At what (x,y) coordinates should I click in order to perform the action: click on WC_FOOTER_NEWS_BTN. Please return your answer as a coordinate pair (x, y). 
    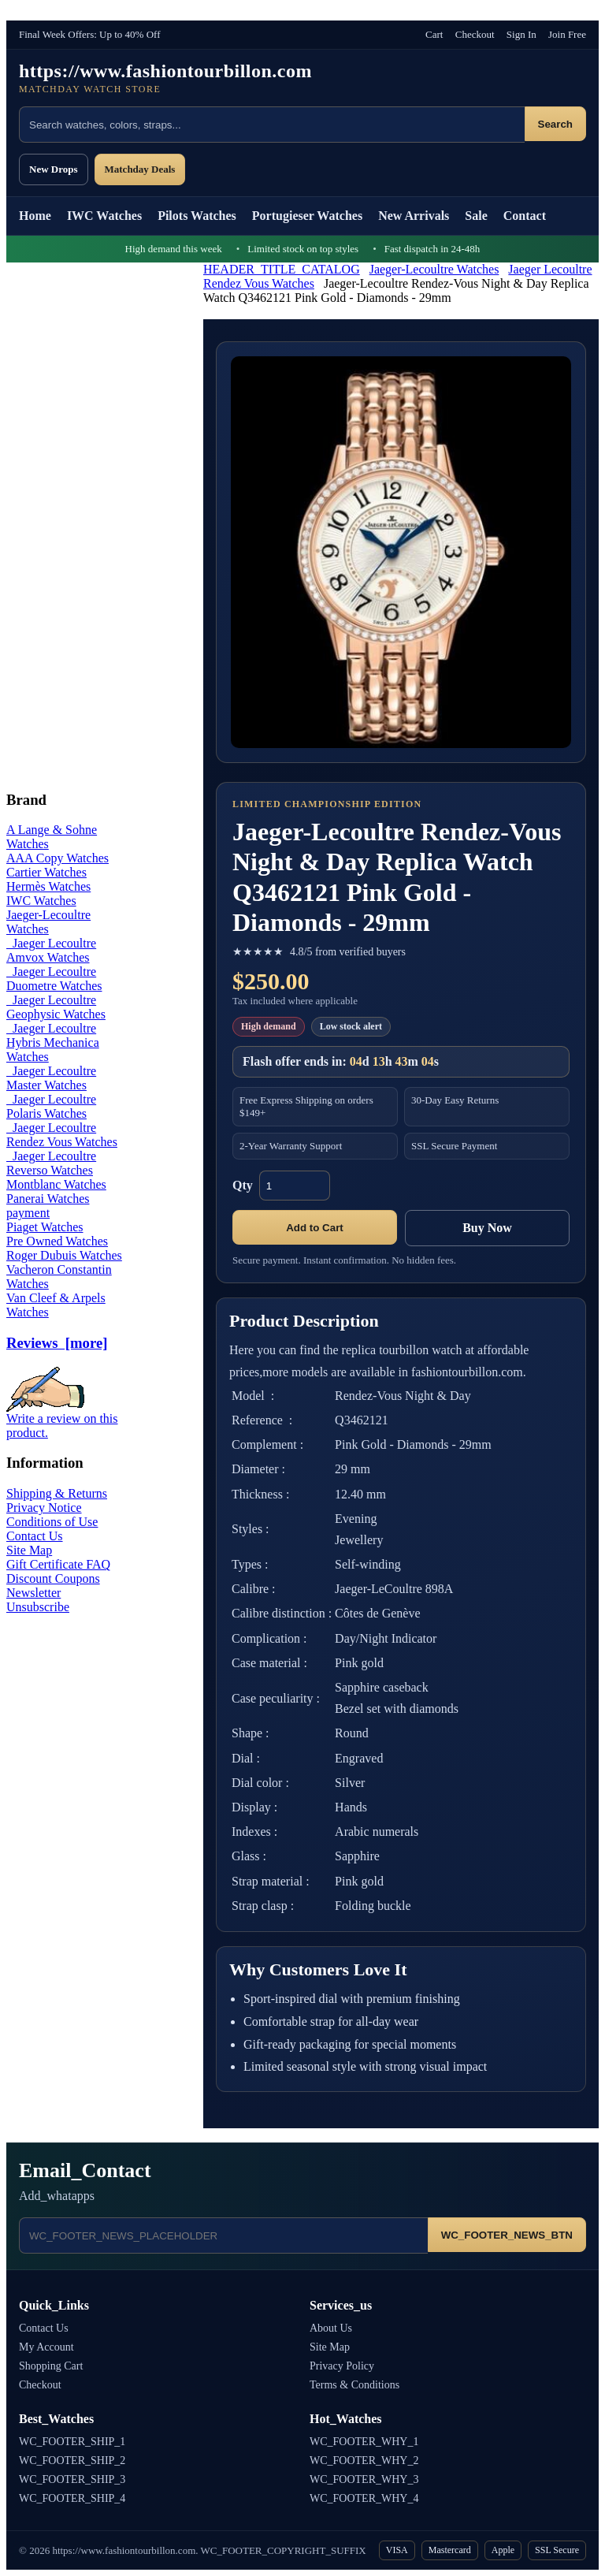
    Looking at the image, I should click on (507, 2235).